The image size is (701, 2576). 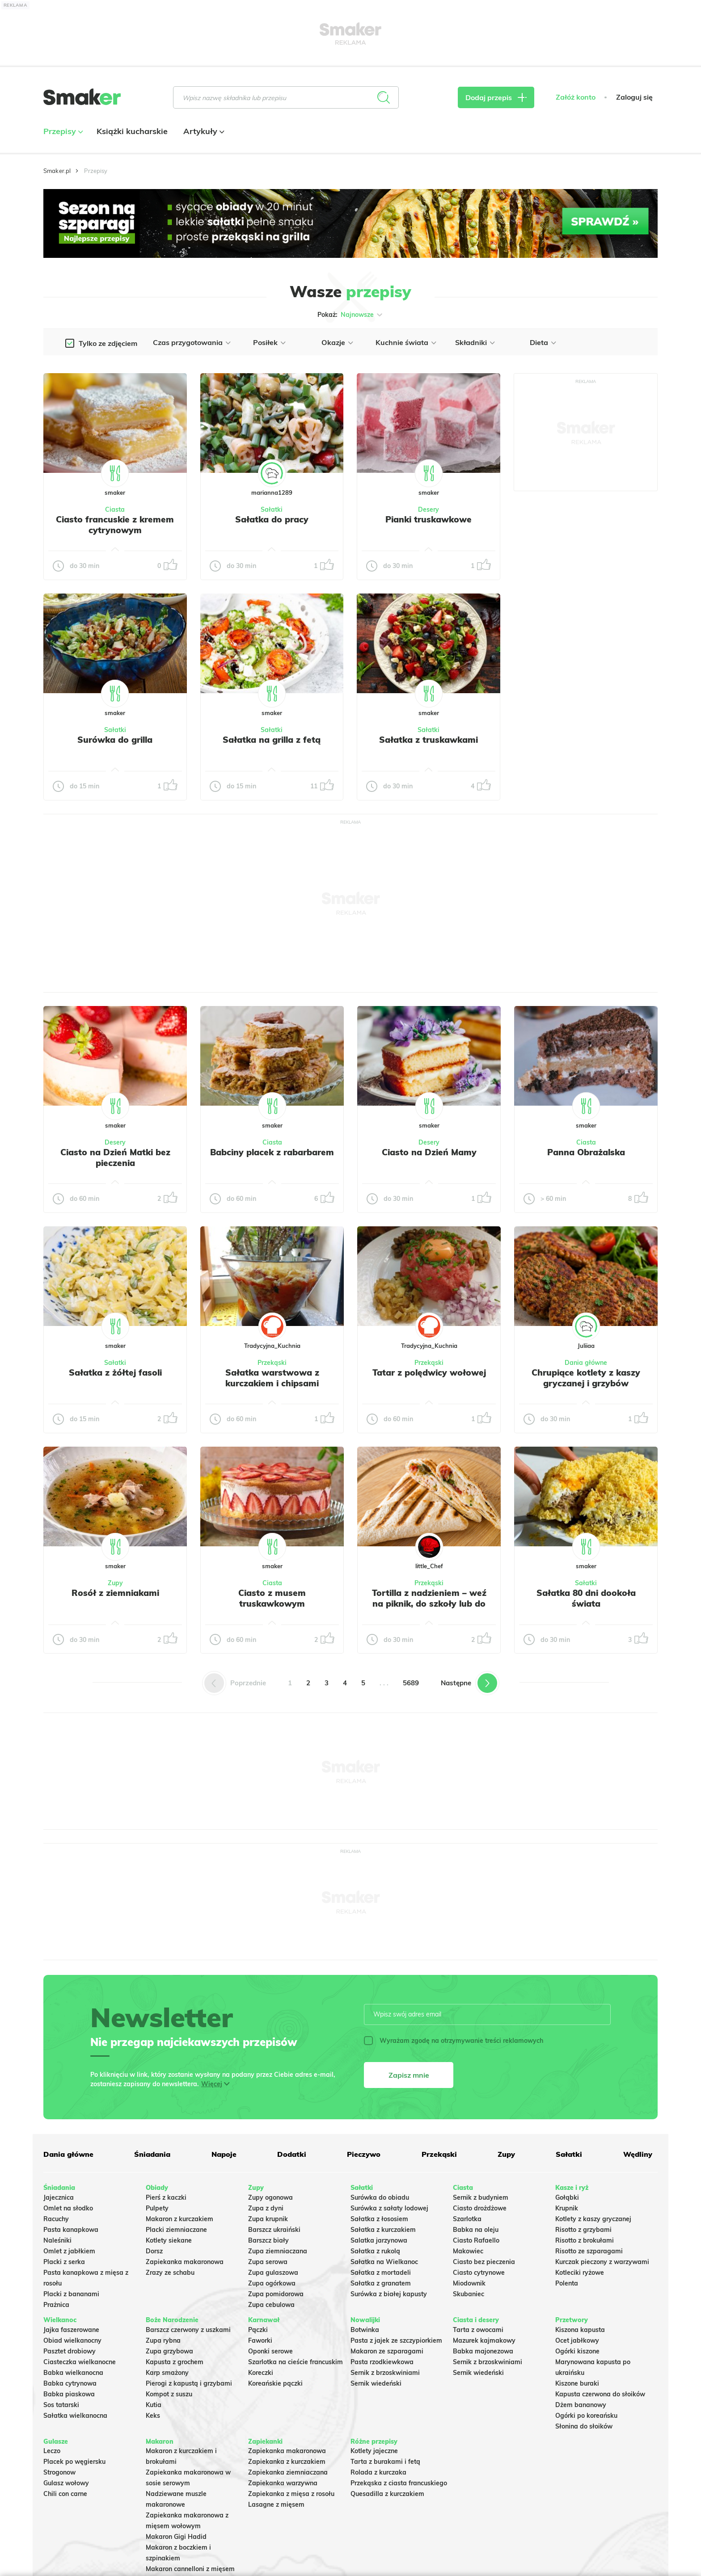 What do you see at coordinates (480, 2208) in the screenshot?
I see `Ciasto drożdżowe` at bounding box center [480, 2208].